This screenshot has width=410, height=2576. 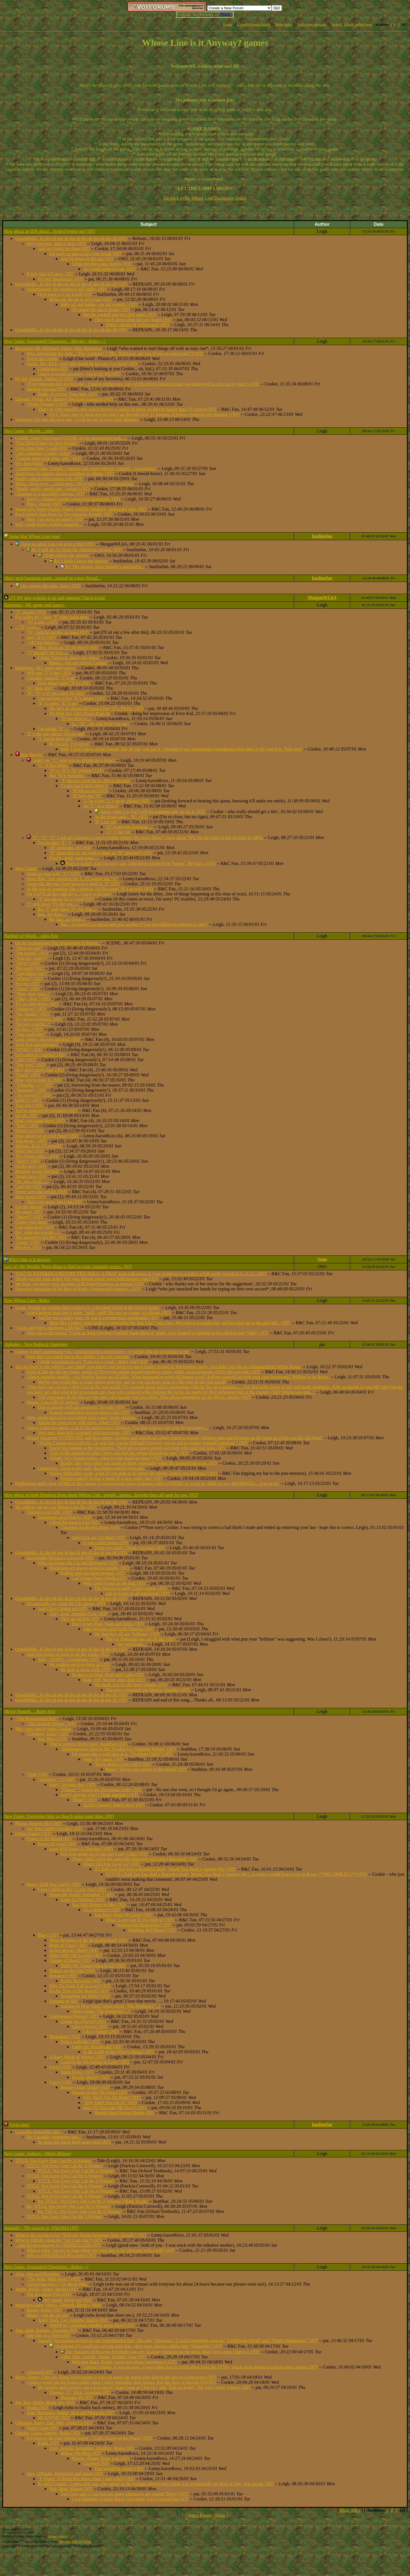 What do you see at coordinates (26, 1300) in the screenshot?
I see `New Whose Line - Rules` at bounding box center [26, 1300].